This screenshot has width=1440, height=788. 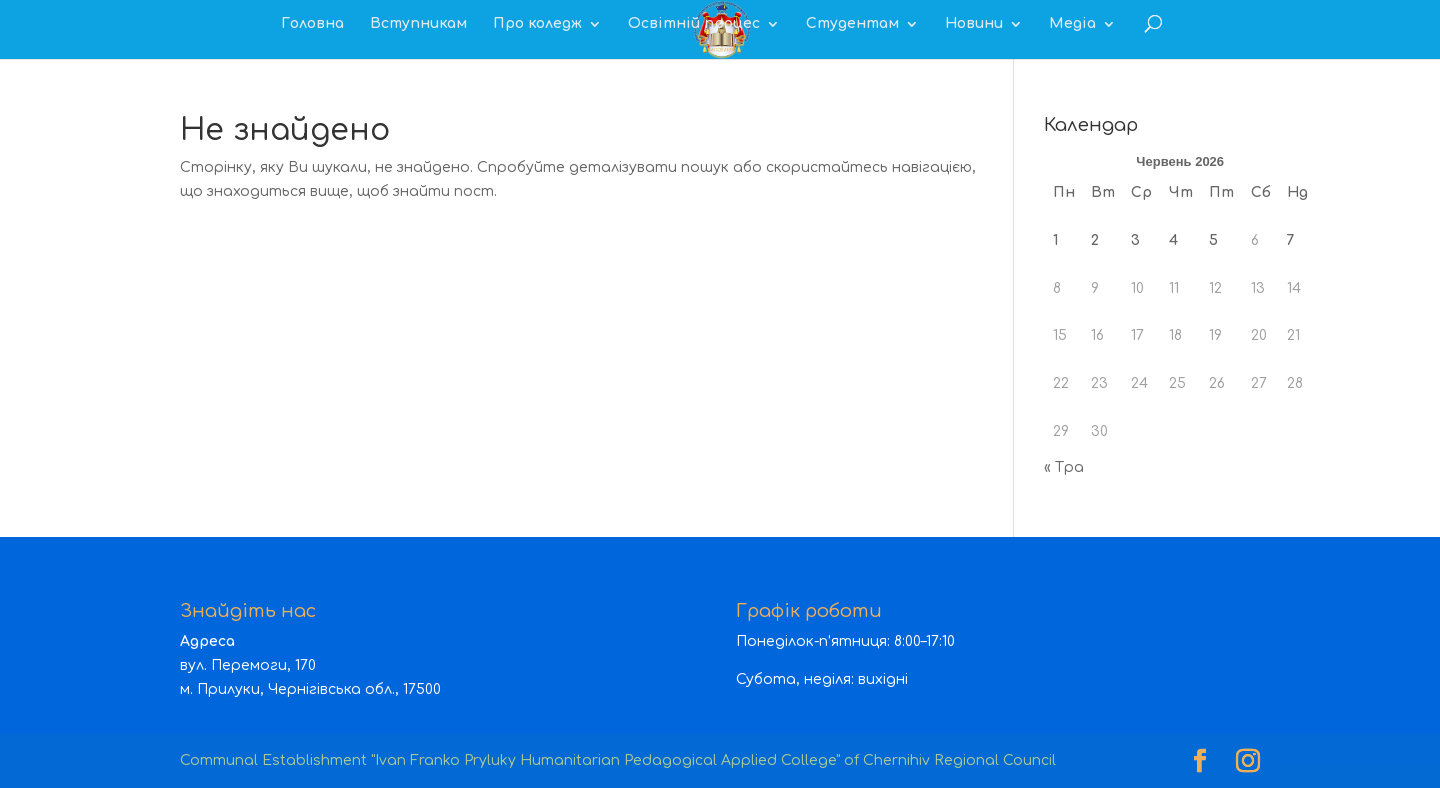 What do you see at coordinates (1135, 240) in the screenshot?
I see `3 [Записи оприлюднені 03.06.2026]` at bounding box center [1135, 240].